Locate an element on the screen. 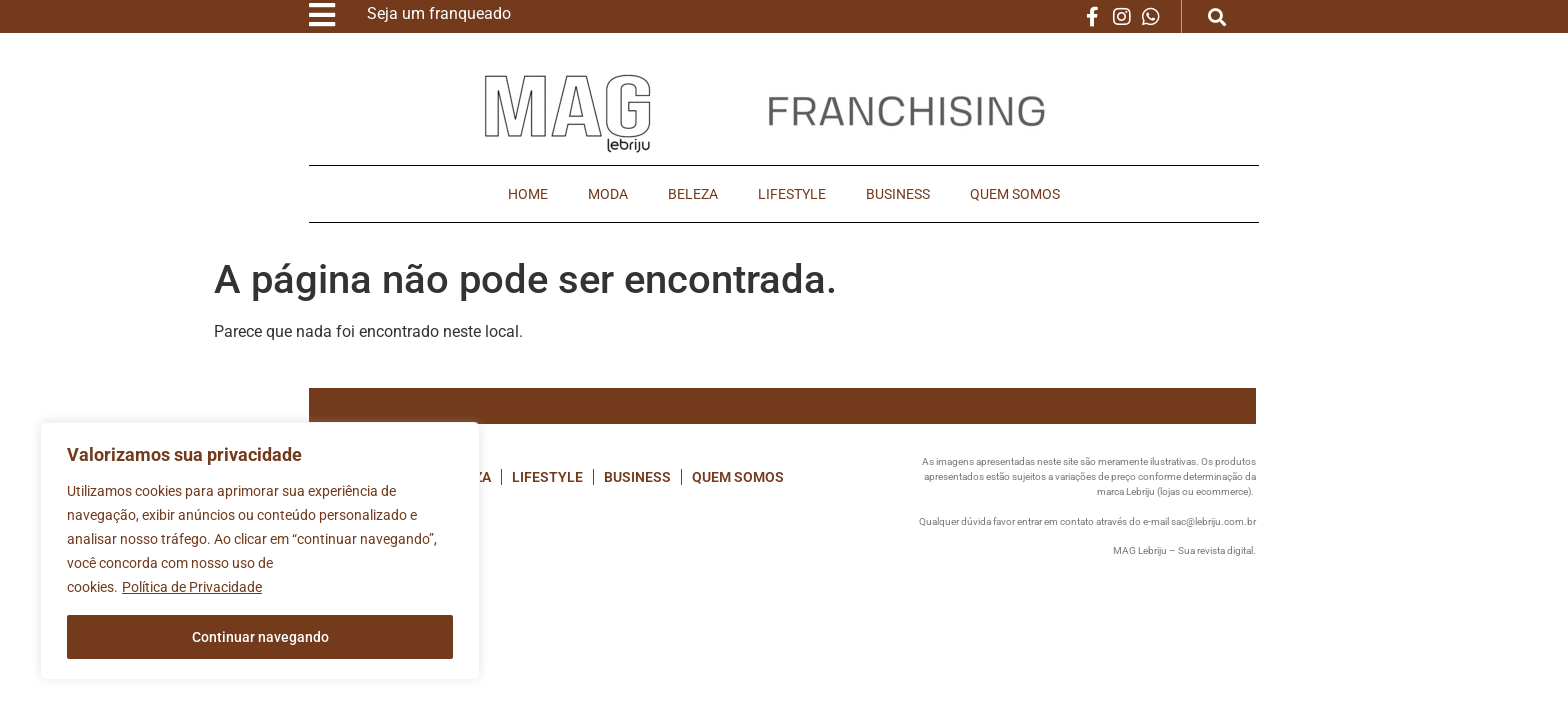  Política de Privacidade is located at coordinates (192, 587).